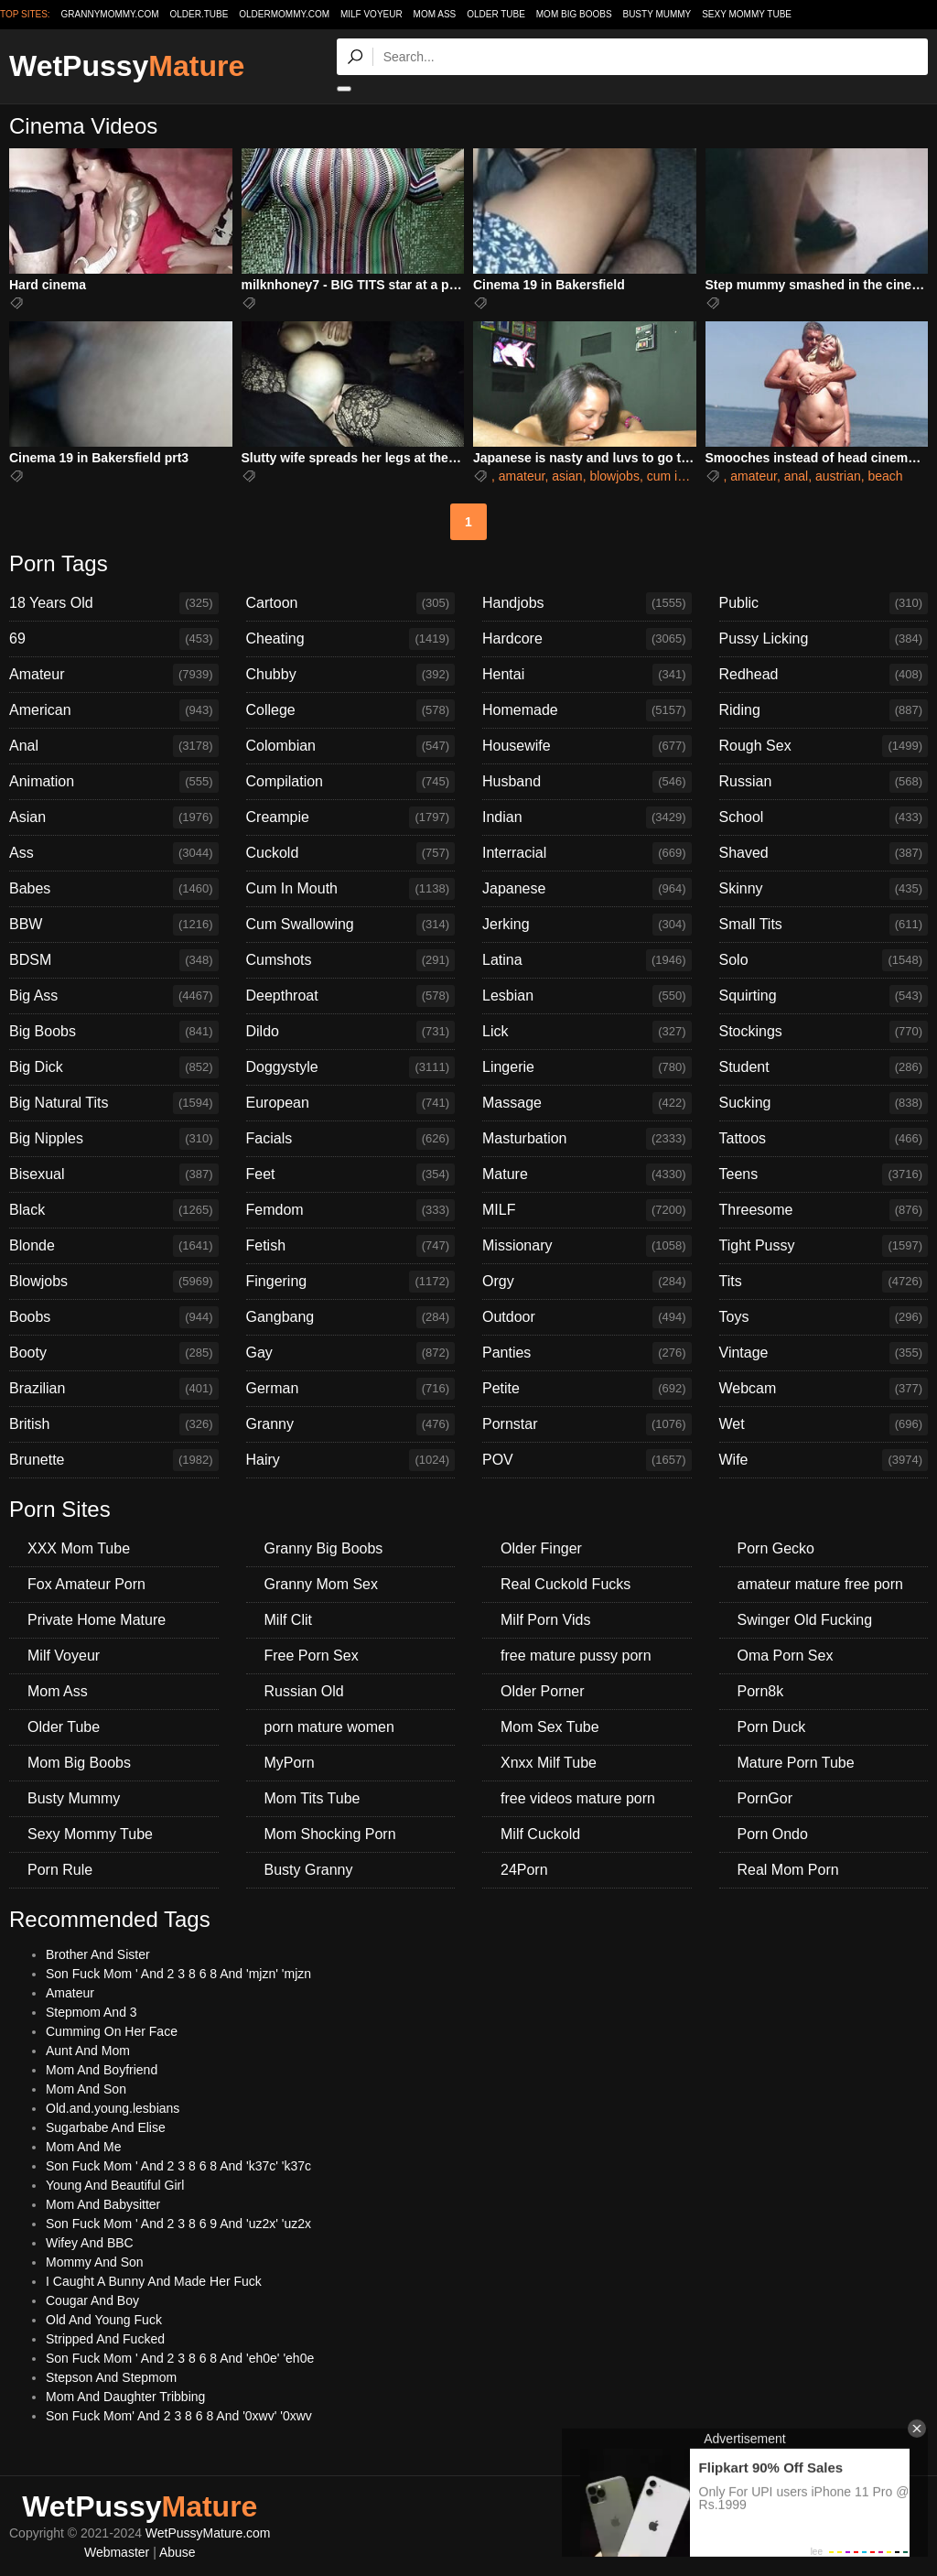  Describe the element at coordinates (105, 2339) in the screenshot. I see `Stripped And Fucked` at that location.